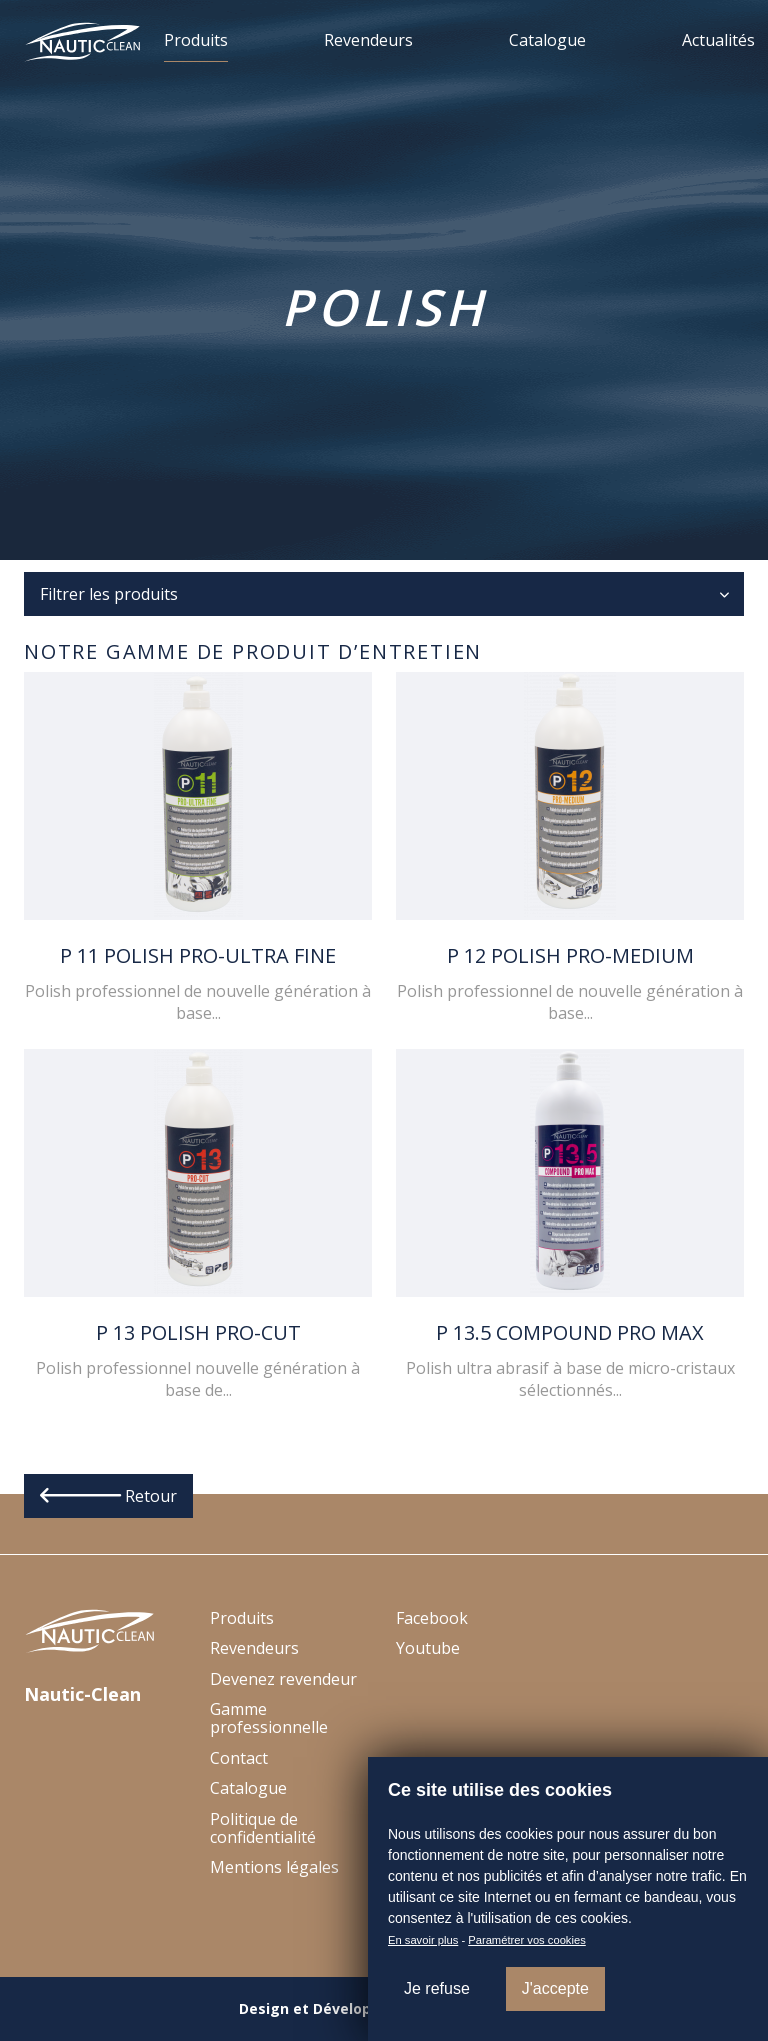 This screenshot has width=768, height=2041. I want to click on Paramétrer vos cookies, so click(527, 1940).